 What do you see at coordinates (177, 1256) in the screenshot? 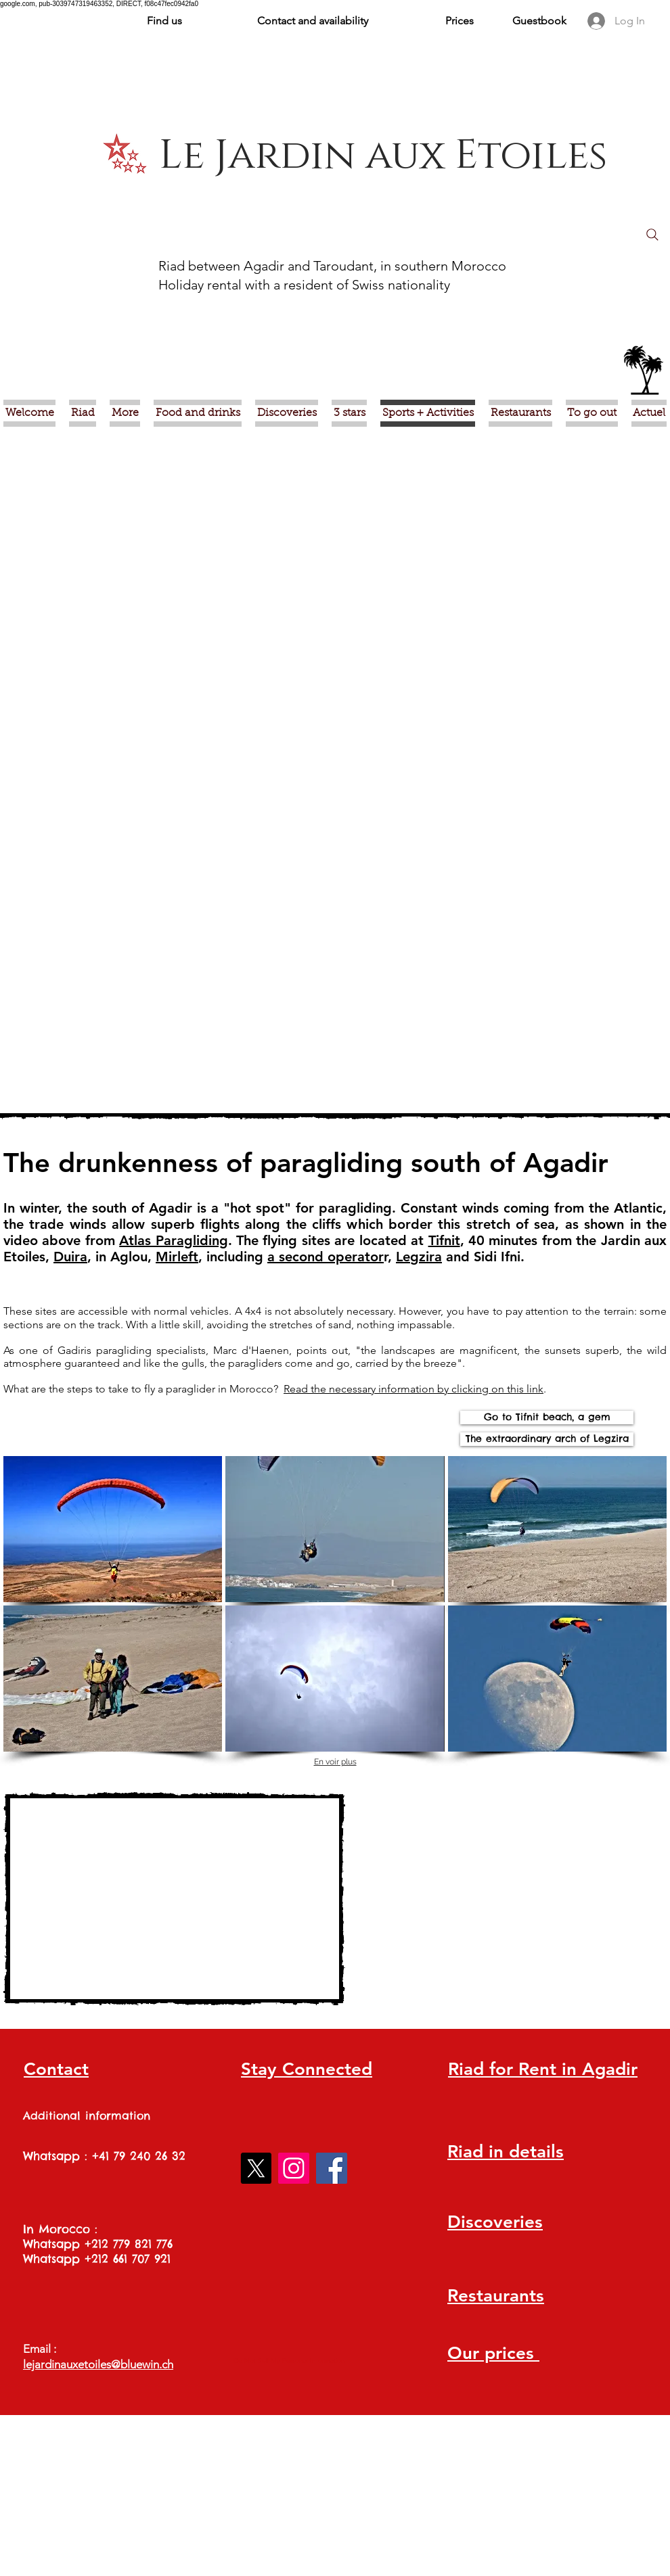
I see `Mirleft` at bounding box center [177, 1256].